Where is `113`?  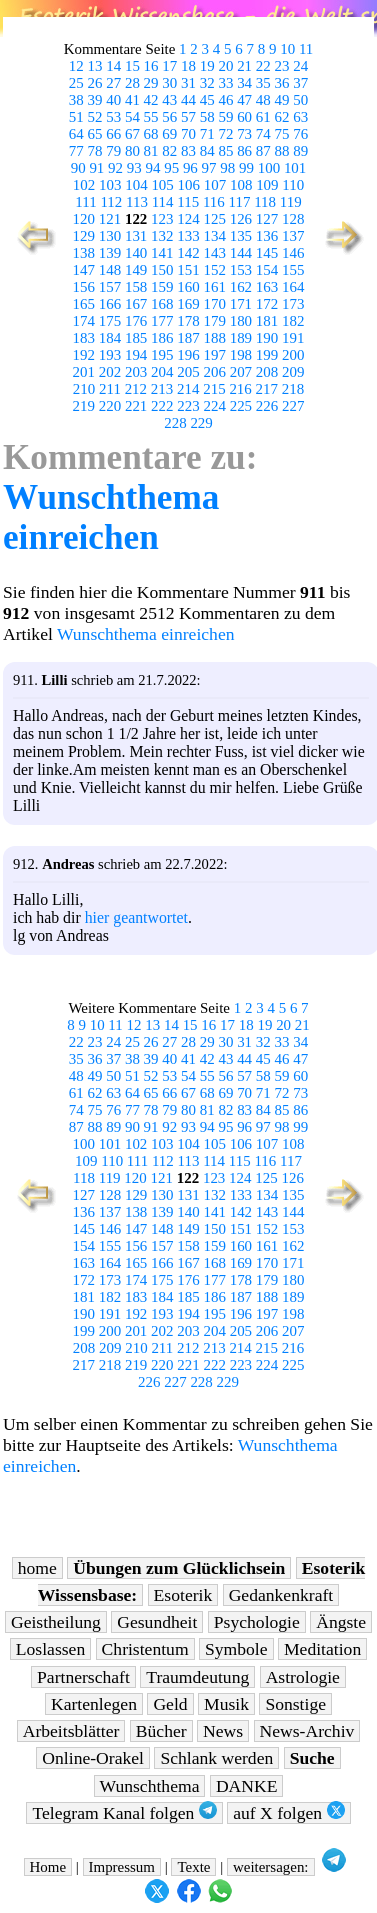
113 is located at coordinates (137, 202).